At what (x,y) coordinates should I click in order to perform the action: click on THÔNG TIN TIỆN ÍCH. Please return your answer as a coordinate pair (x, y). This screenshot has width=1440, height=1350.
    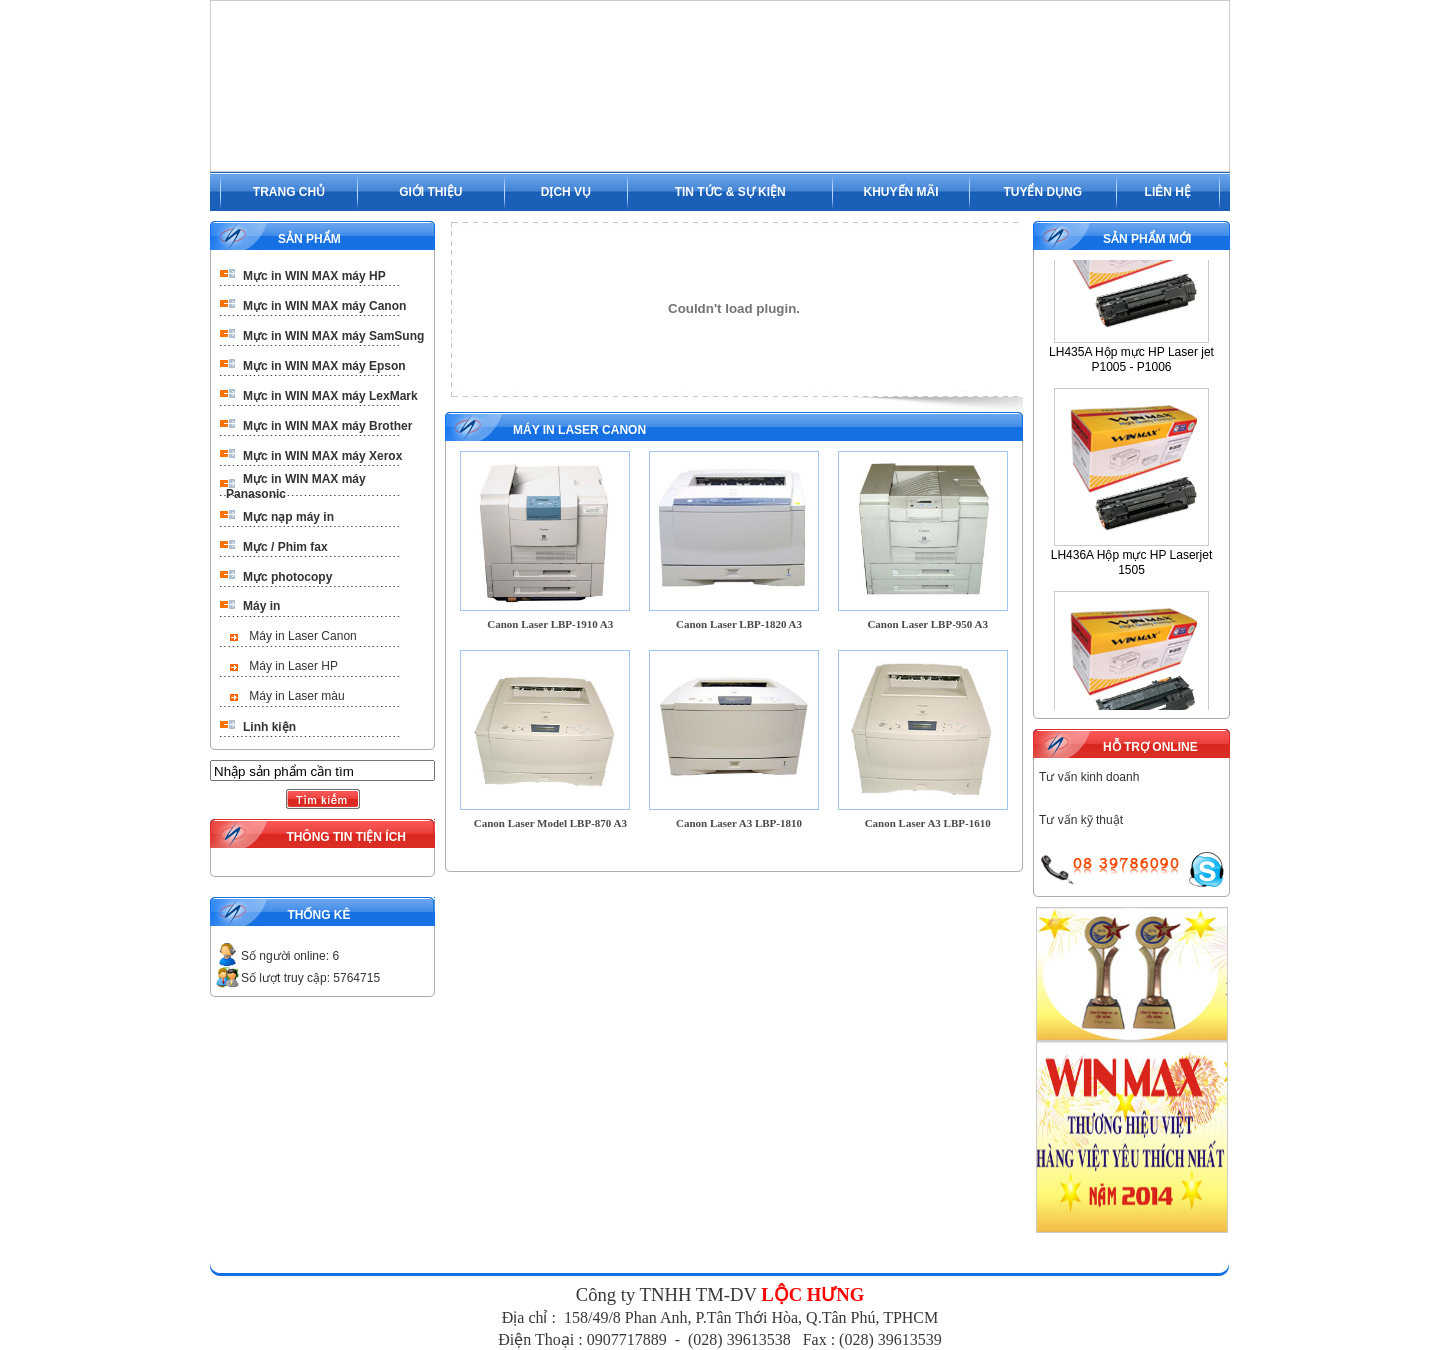
    Looking at the image, I should click on (346, 837).